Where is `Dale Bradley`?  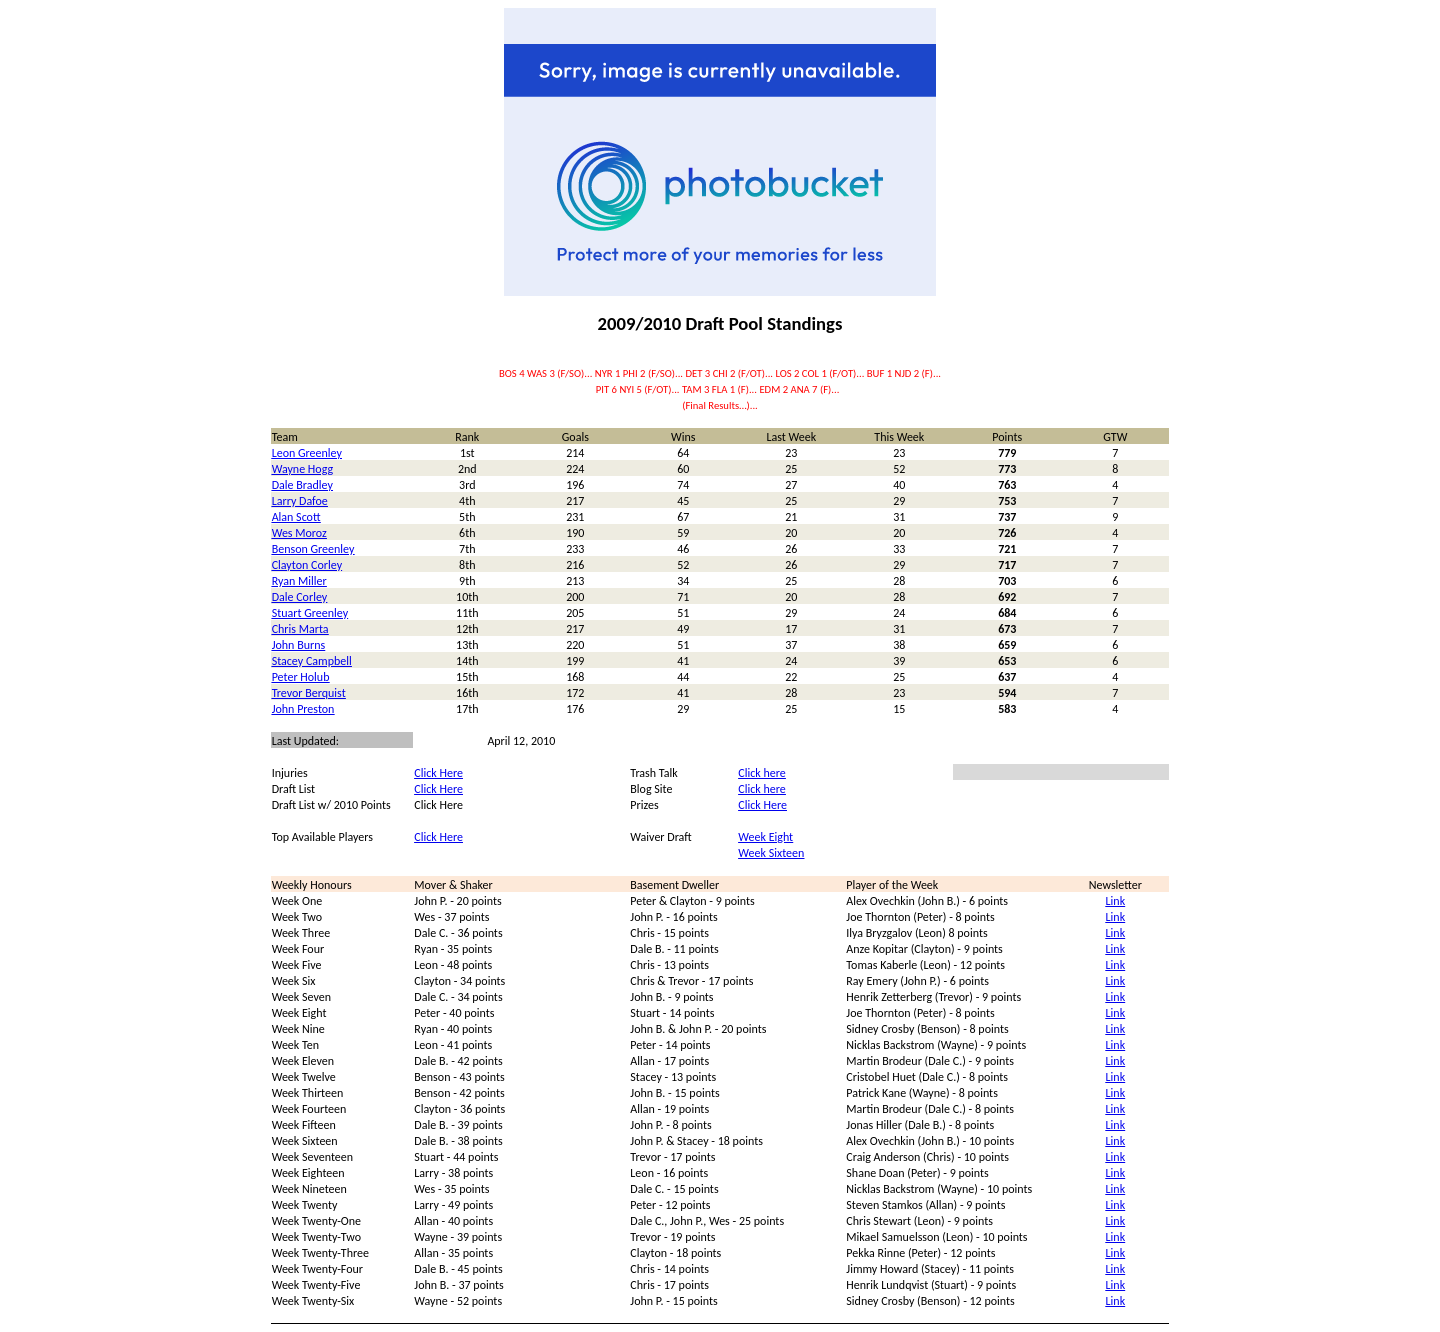
Dale Bradley is located at coordinates (302, 485).